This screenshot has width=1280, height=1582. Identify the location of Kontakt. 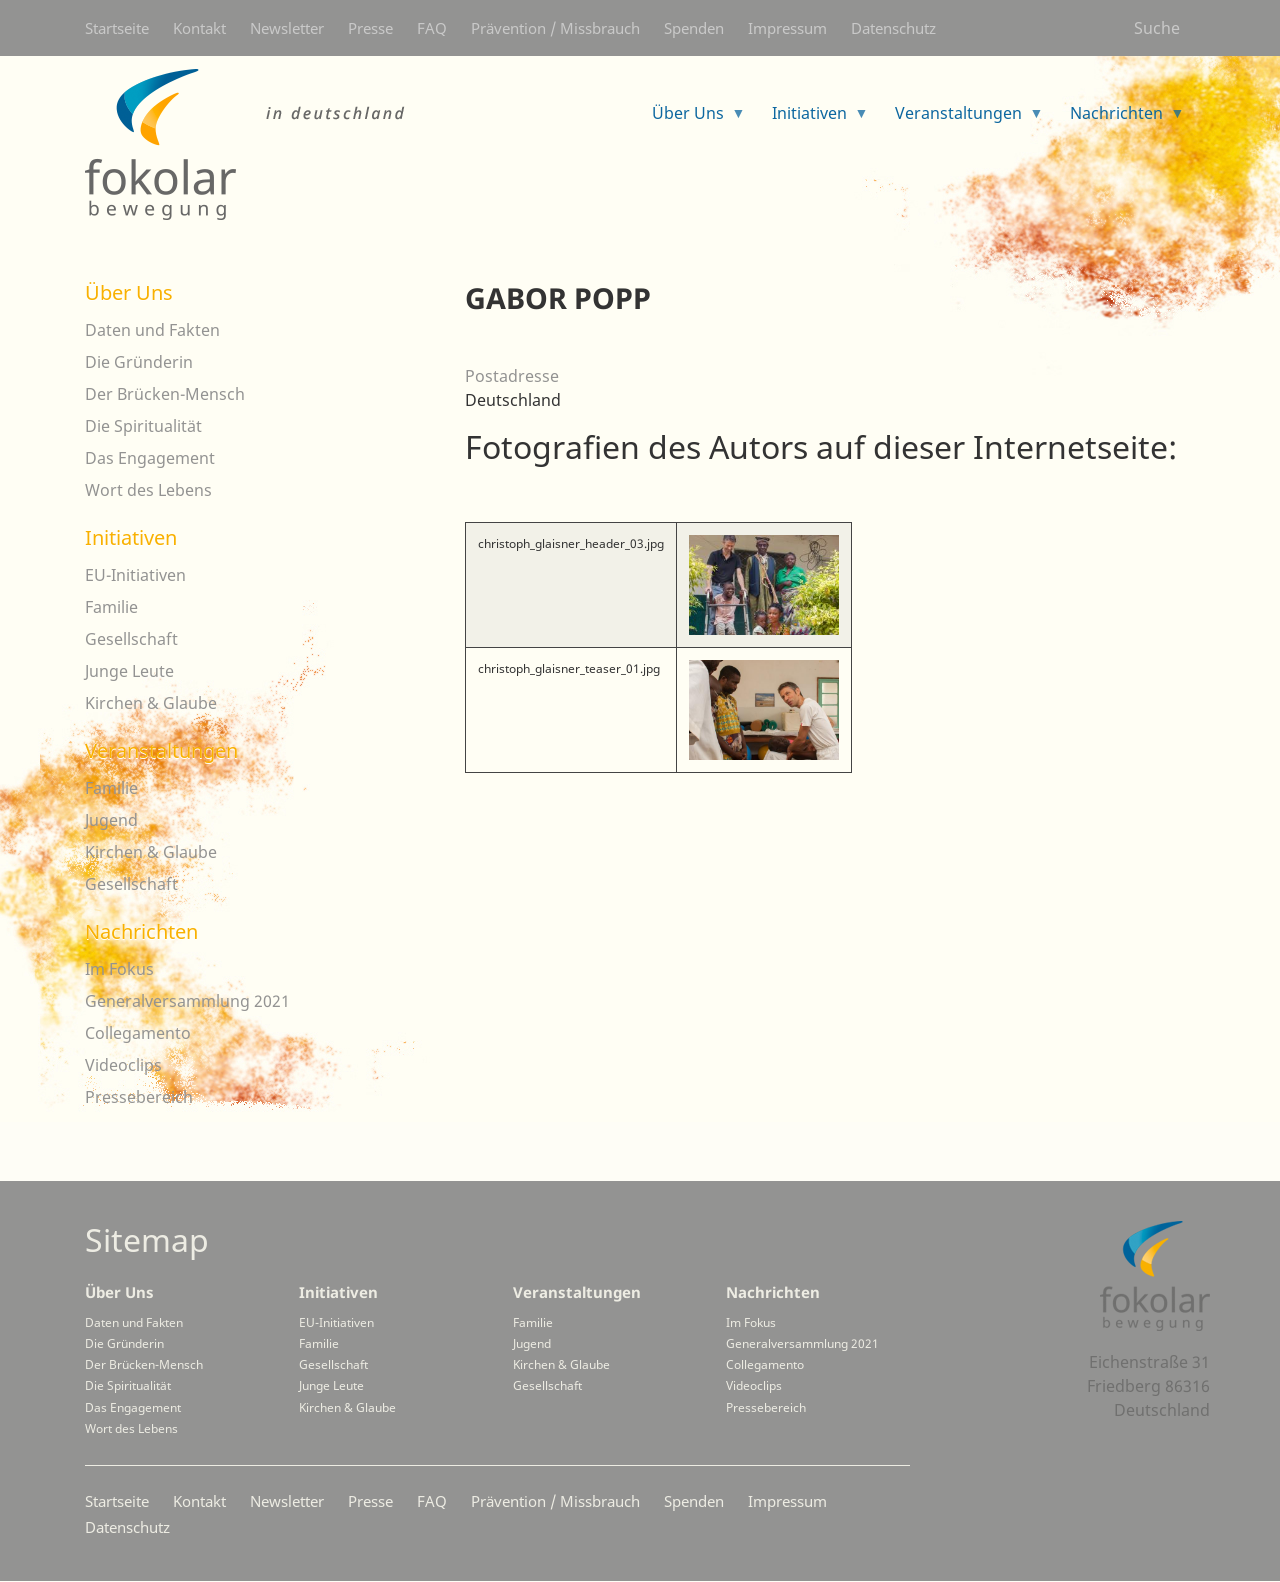
(199, 28).